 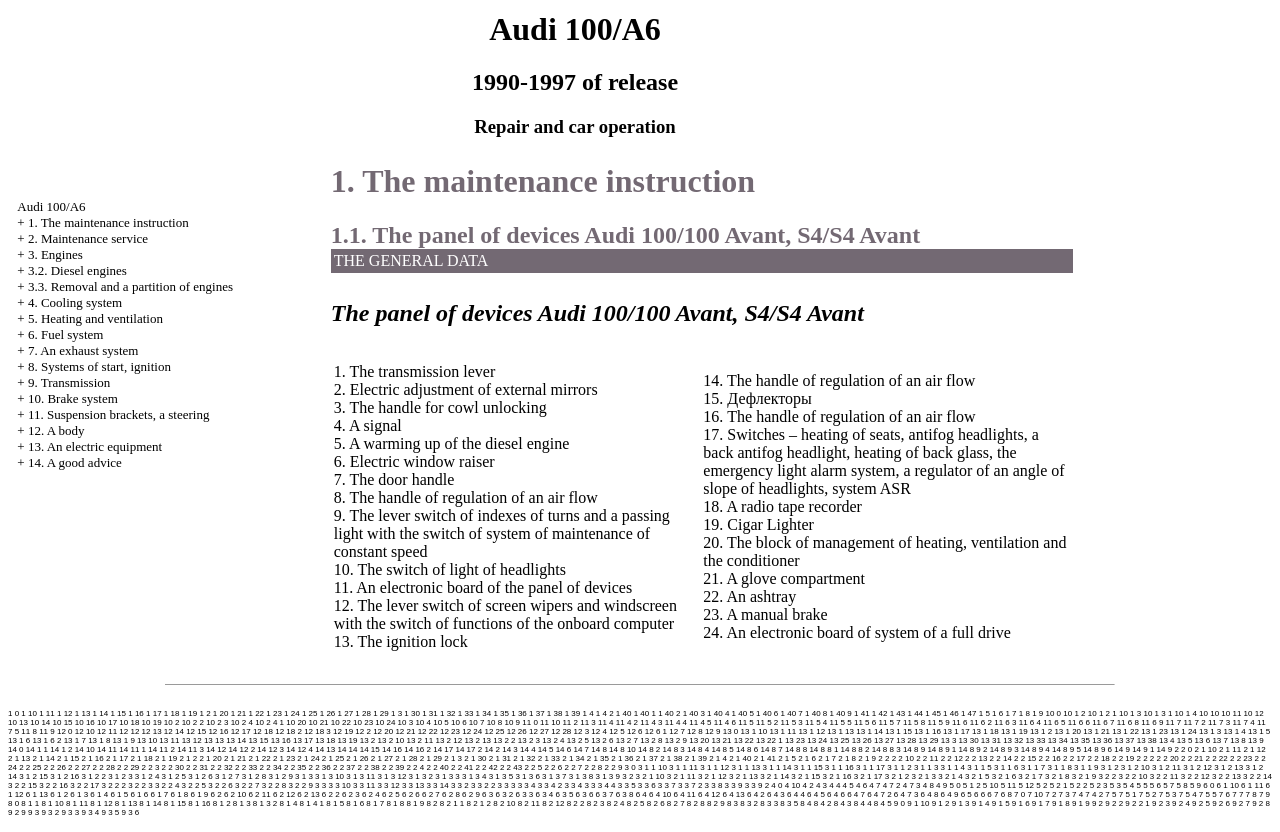 I want to click on 4 5, so click(x=848, y=785).